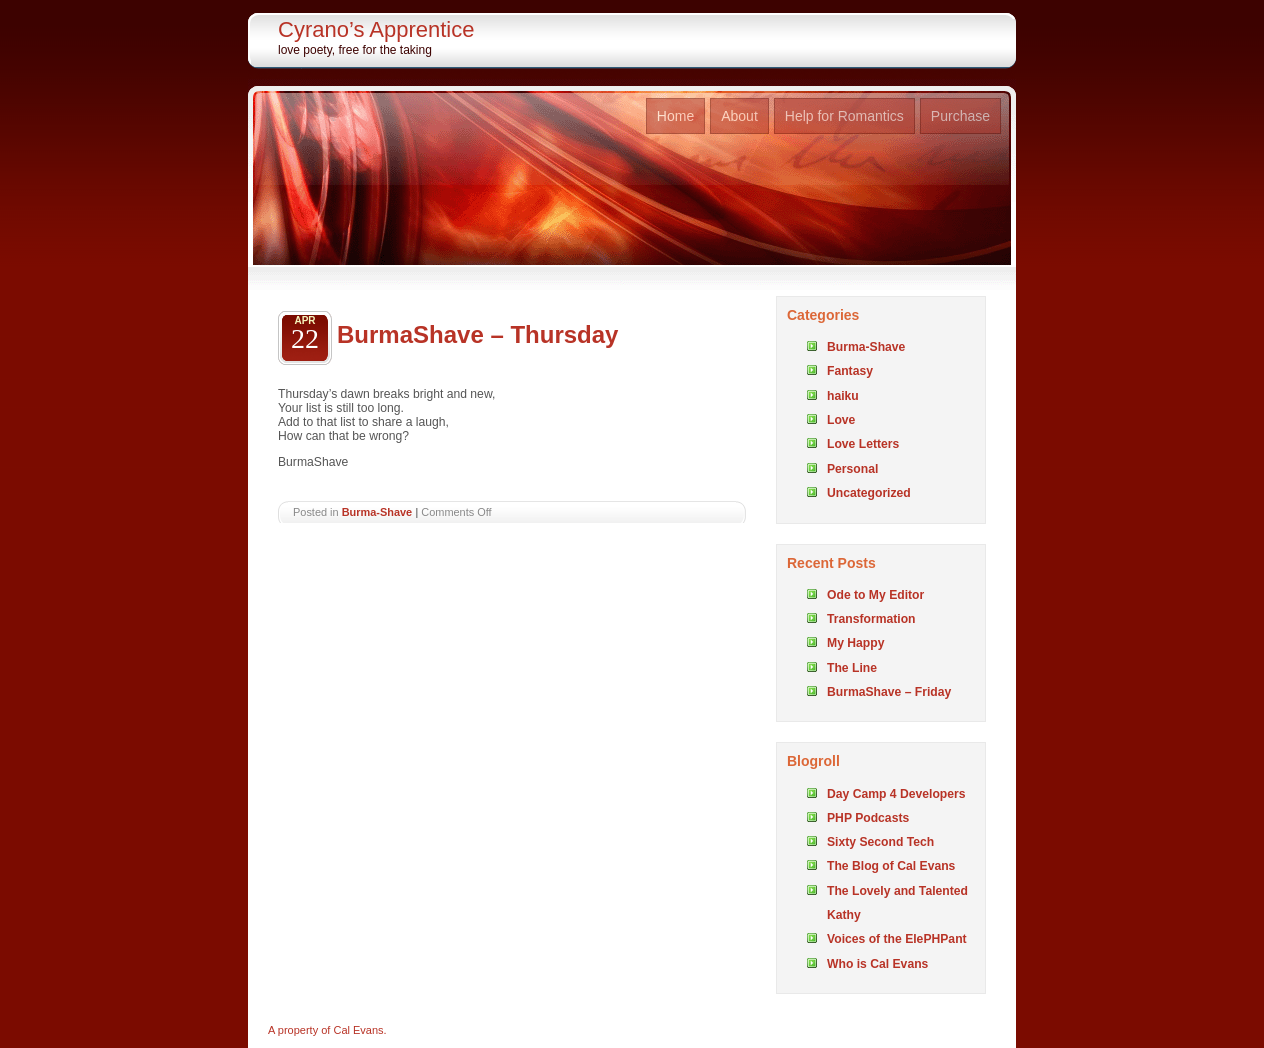 This screenshot has width=1264, height=1048. Describe the element at coordinates (850, 371) in the screenshot. I see `Fantasy` at that location.